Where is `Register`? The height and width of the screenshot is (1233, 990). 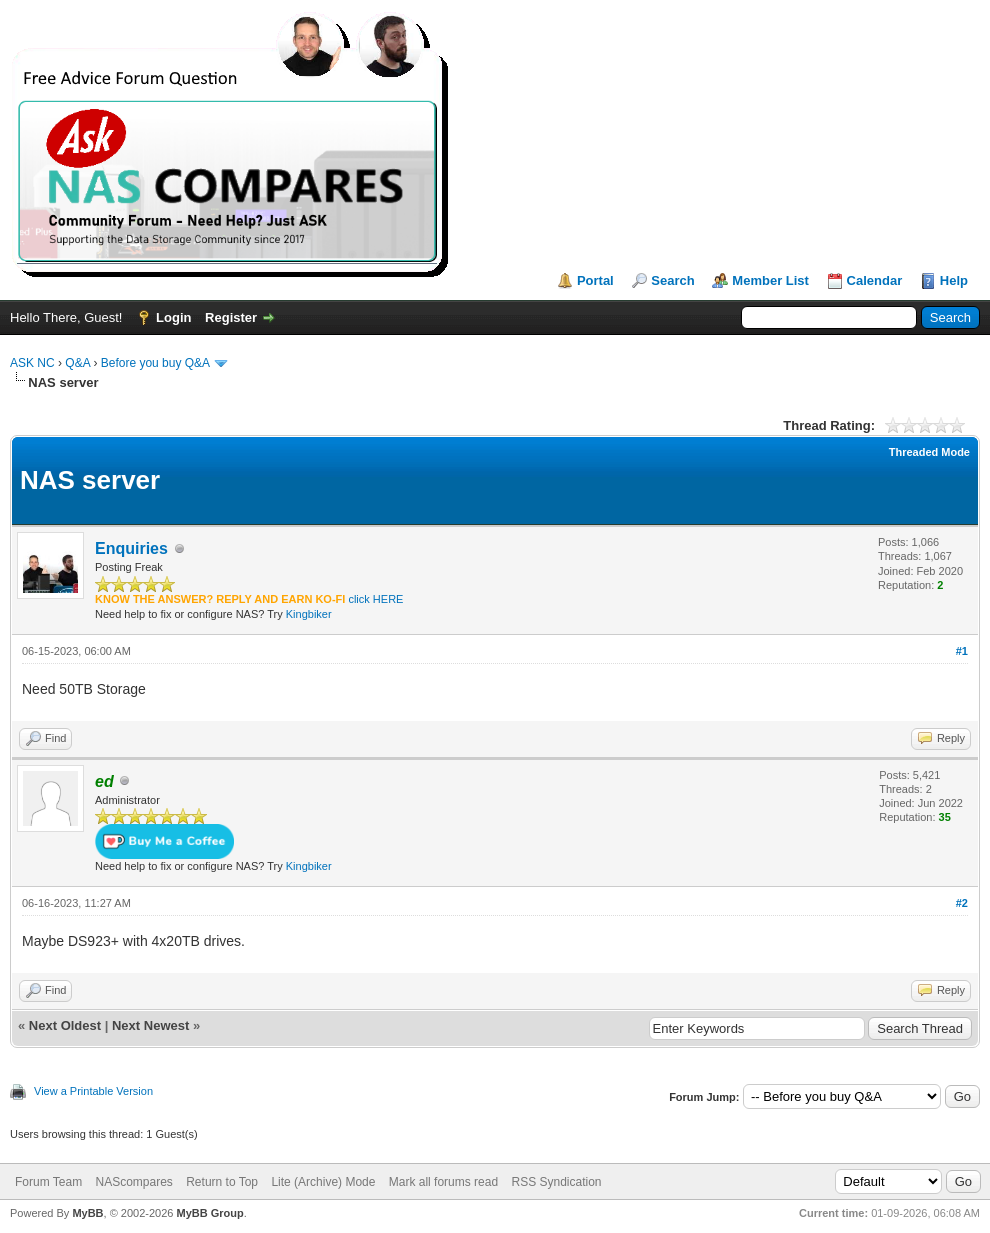 Register is located at coordinates (231, 317).